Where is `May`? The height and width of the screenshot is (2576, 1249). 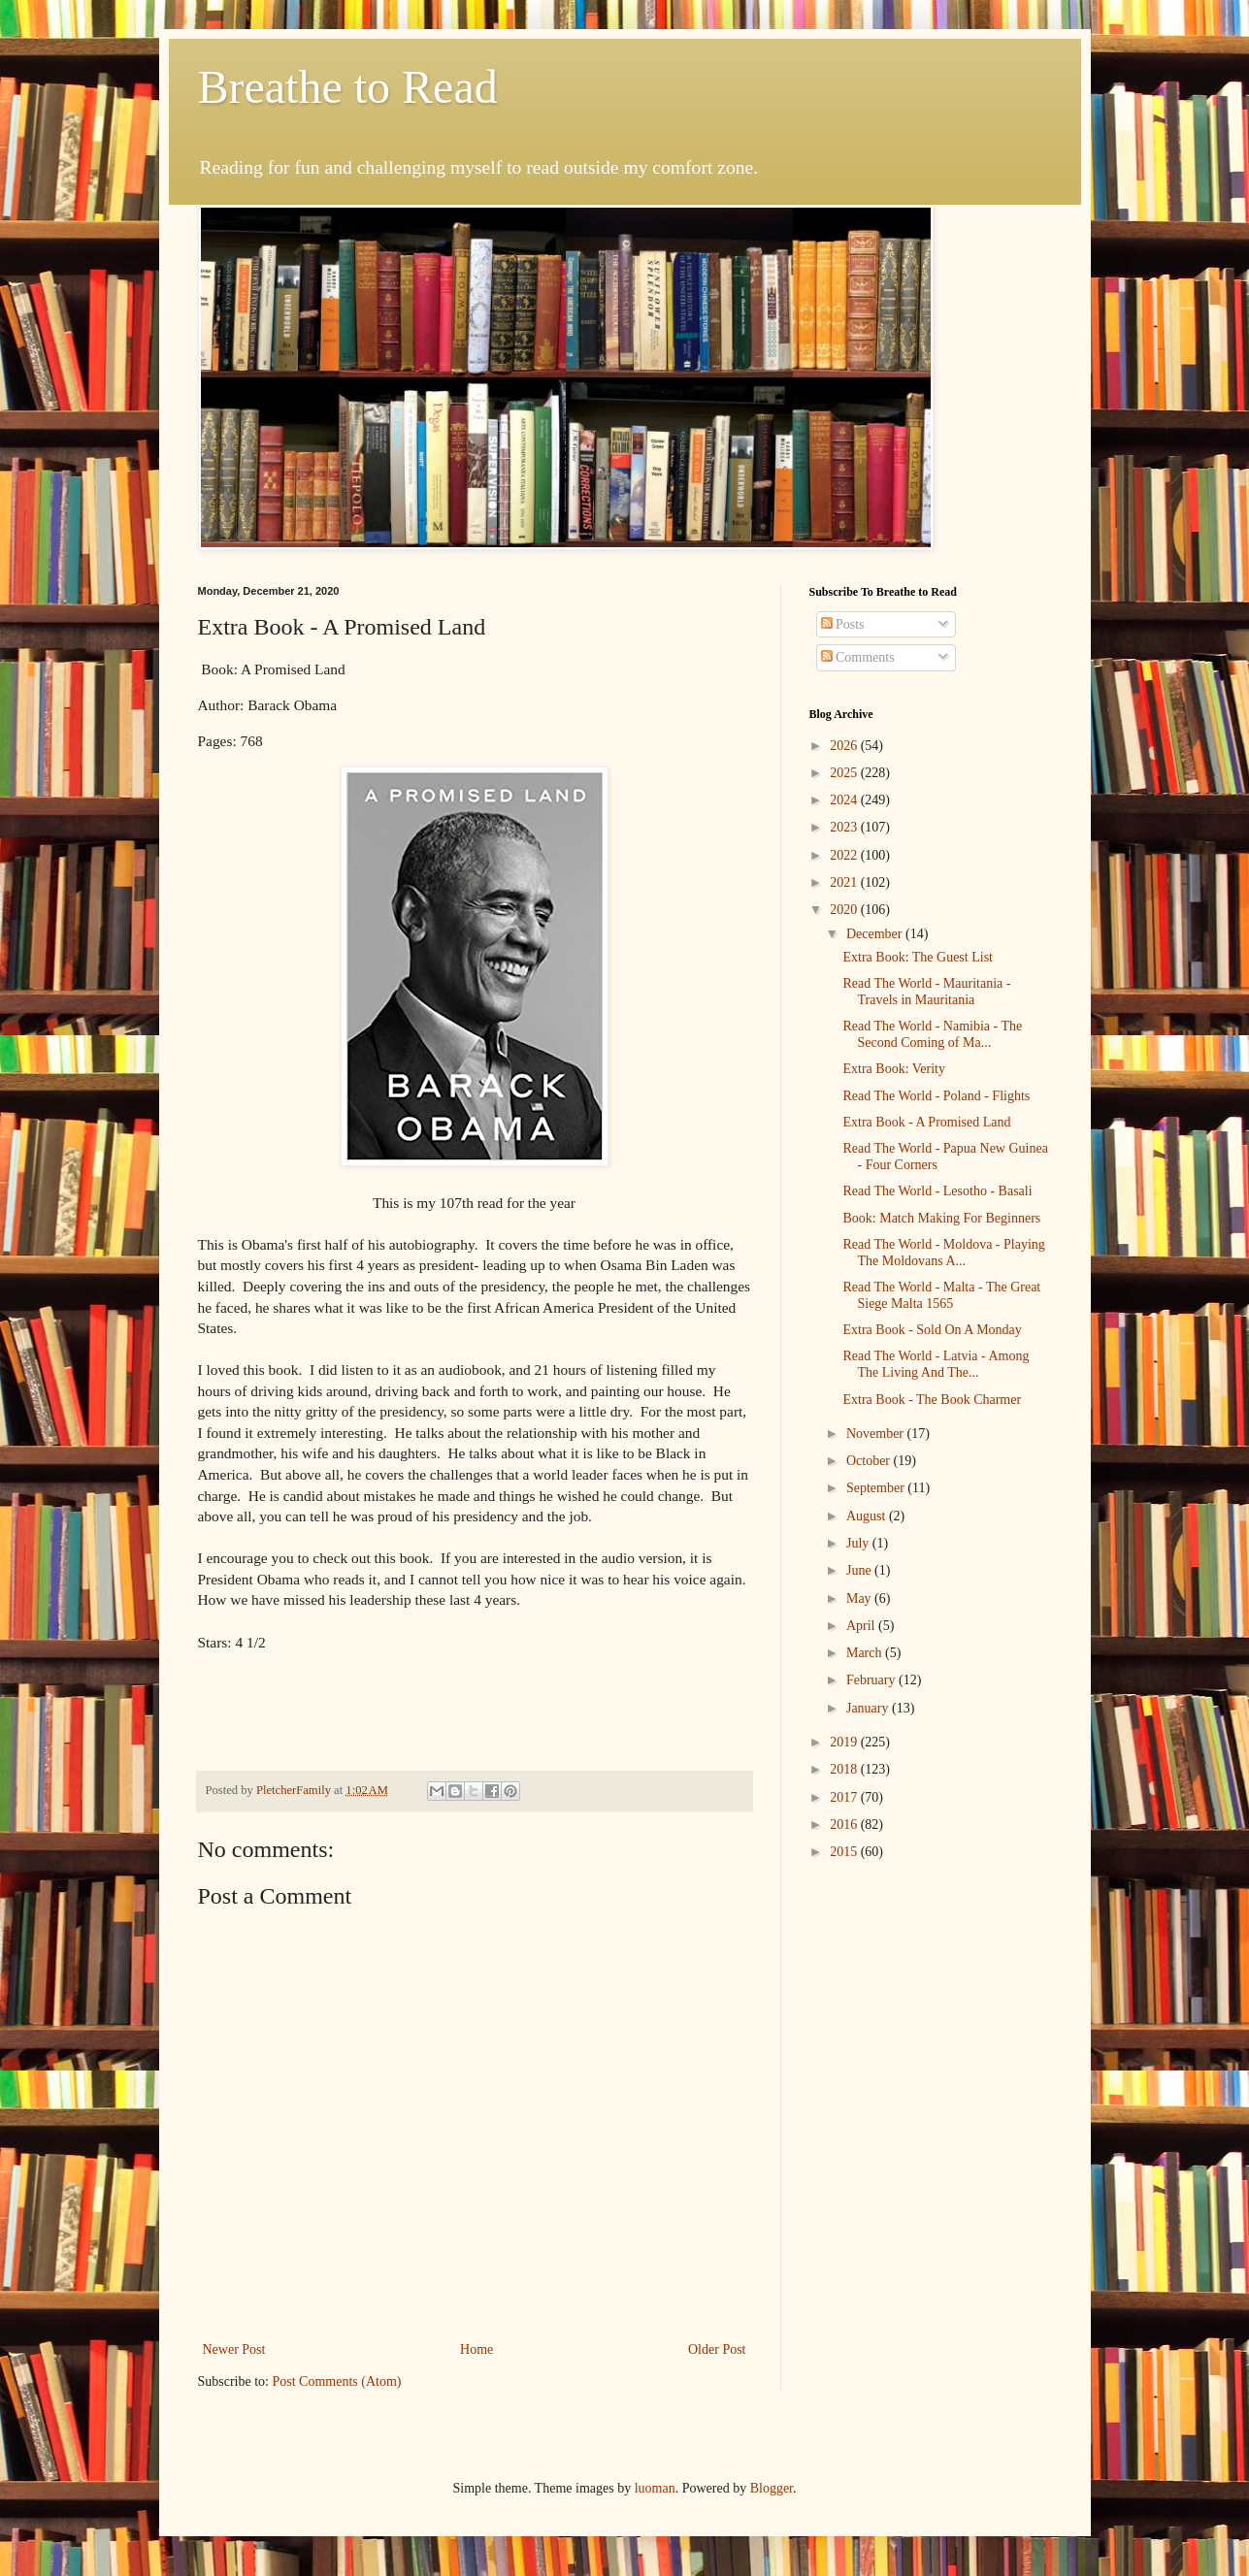 May is located at coordinates (860, 1598).